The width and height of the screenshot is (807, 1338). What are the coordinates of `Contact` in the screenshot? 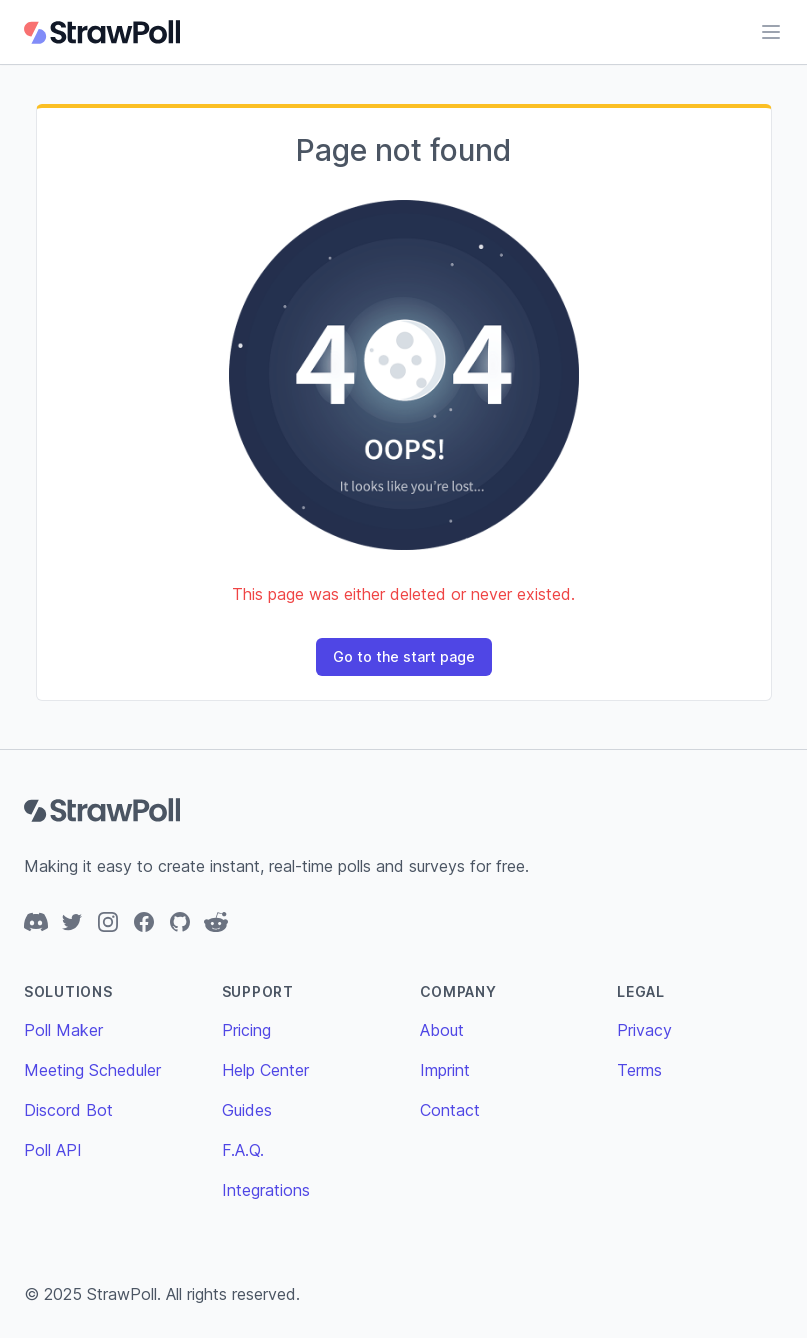 It's located at (450, 1110).